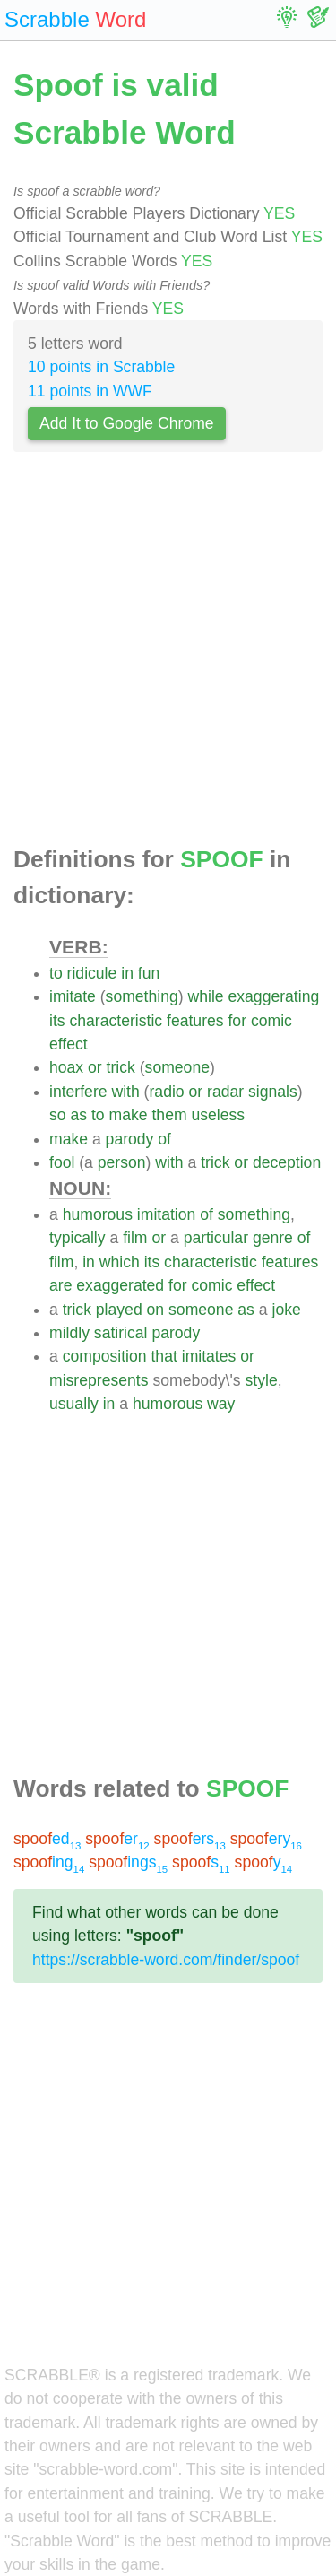 This screenshot has width=336, height=2576. I want to click on which, so click(119, 1262).